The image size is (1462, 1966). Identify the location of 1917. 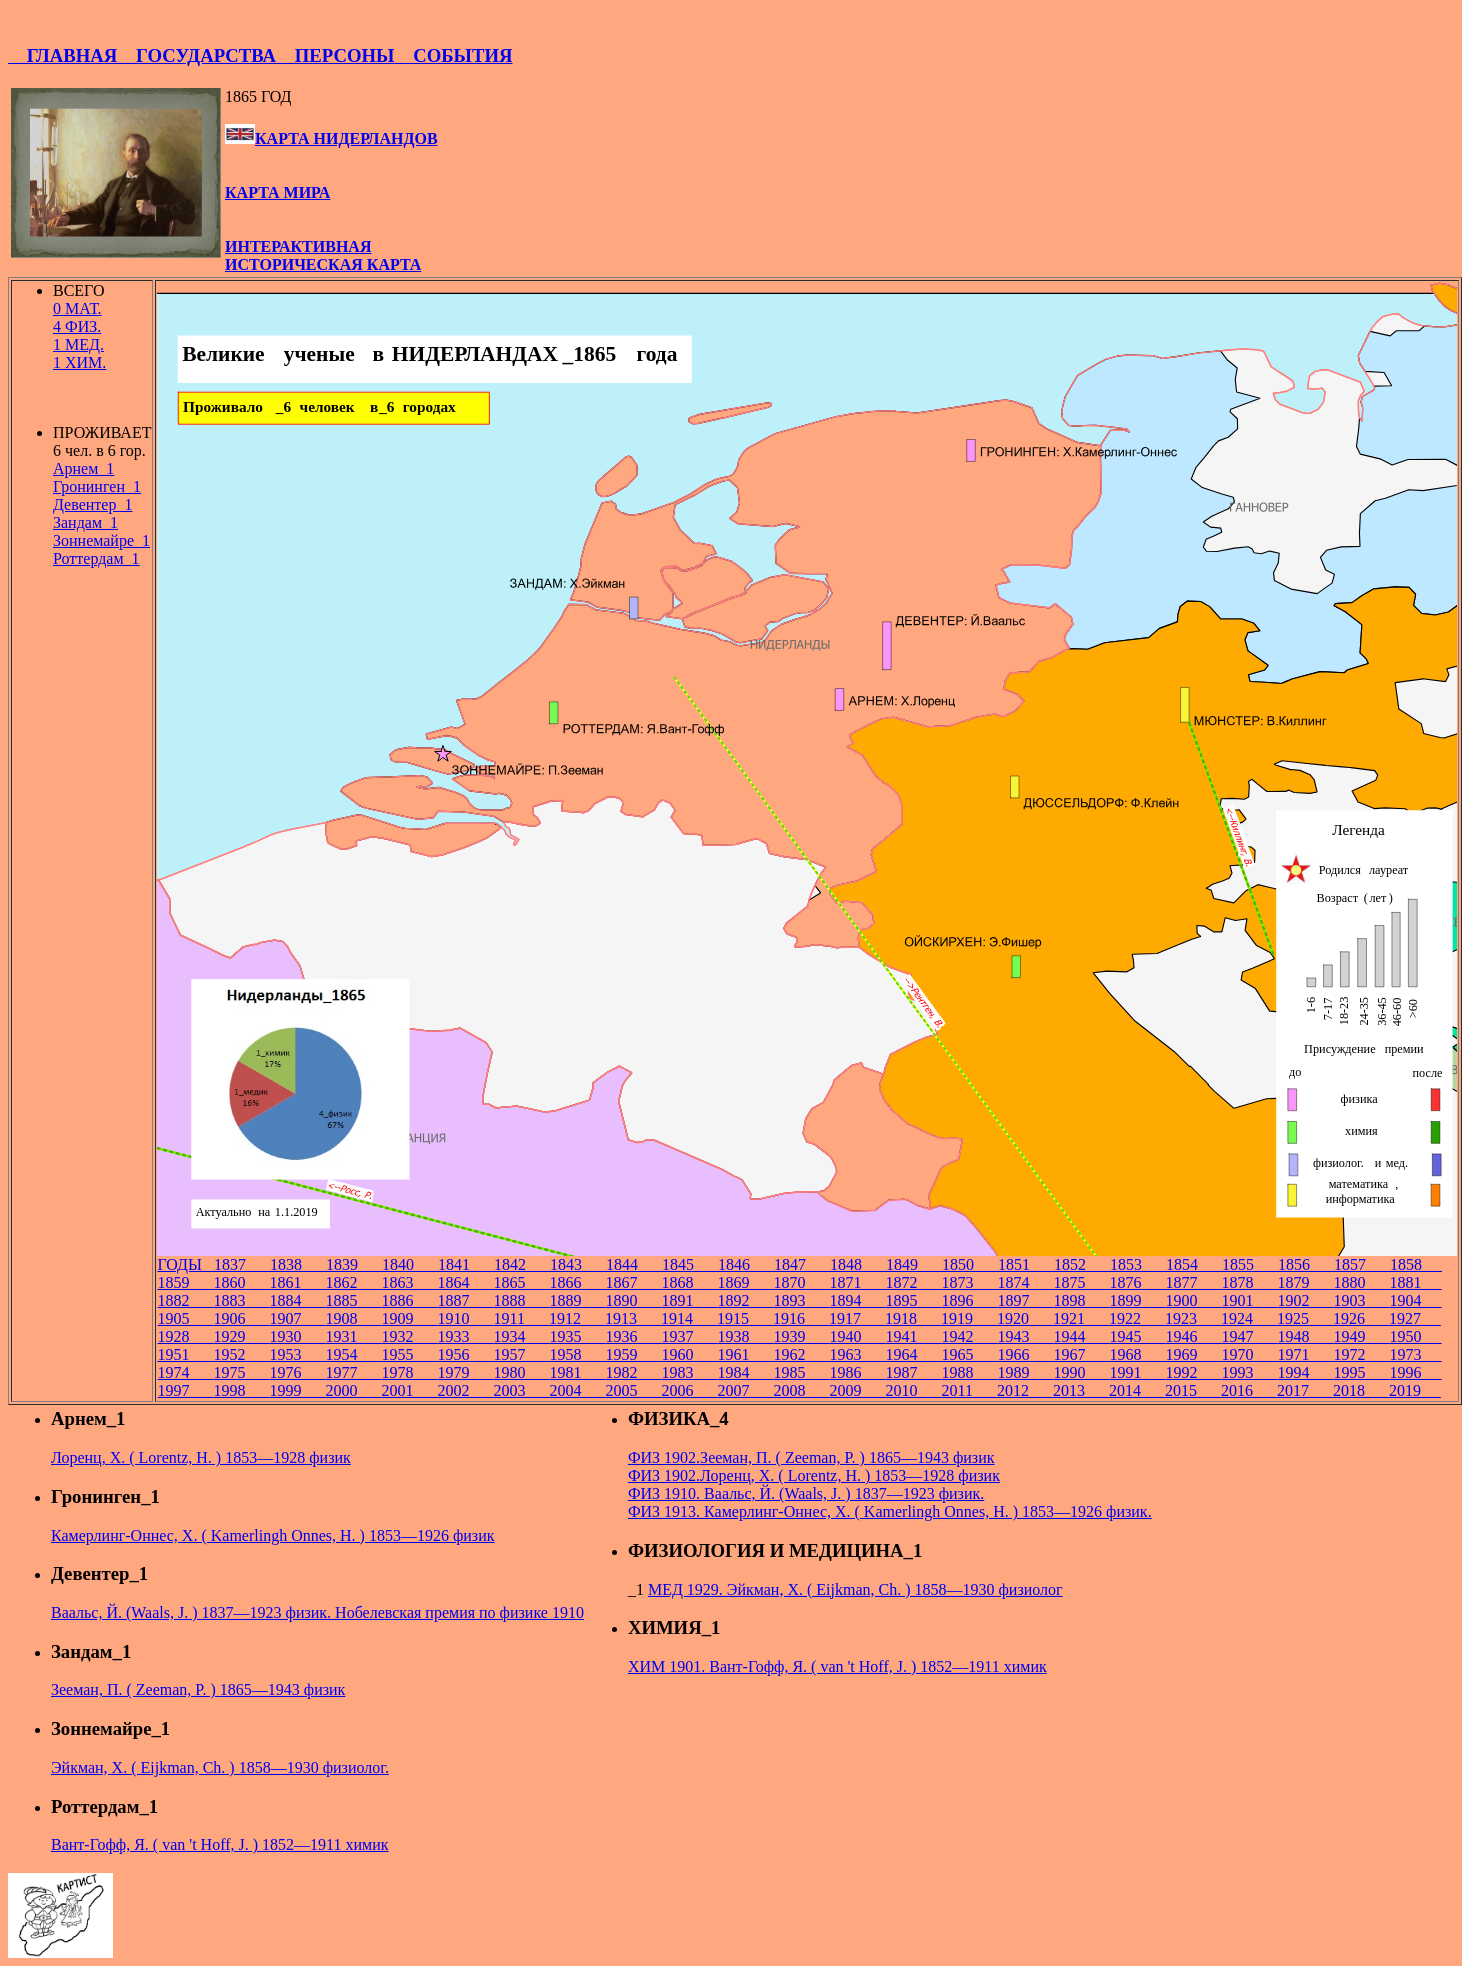
(857, 1318).